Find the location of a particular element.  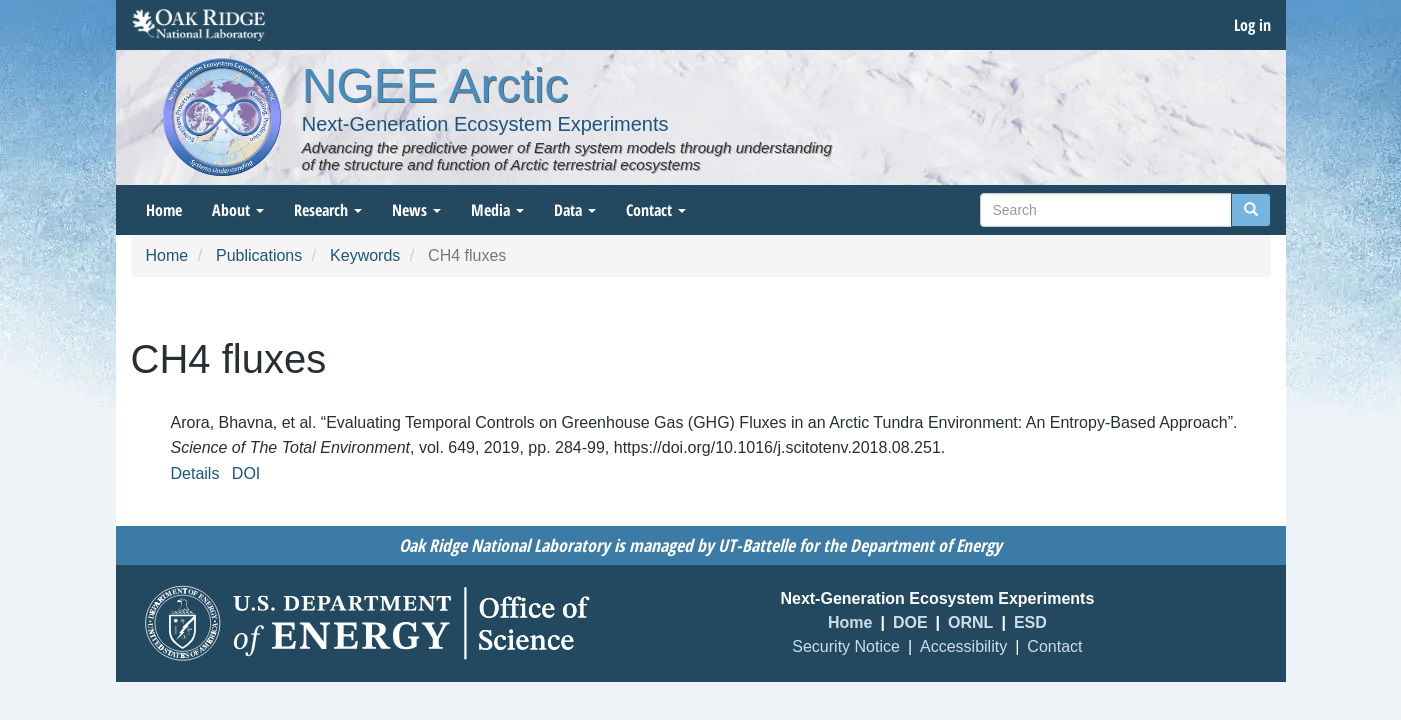

About is located at coordinates (238, 210).